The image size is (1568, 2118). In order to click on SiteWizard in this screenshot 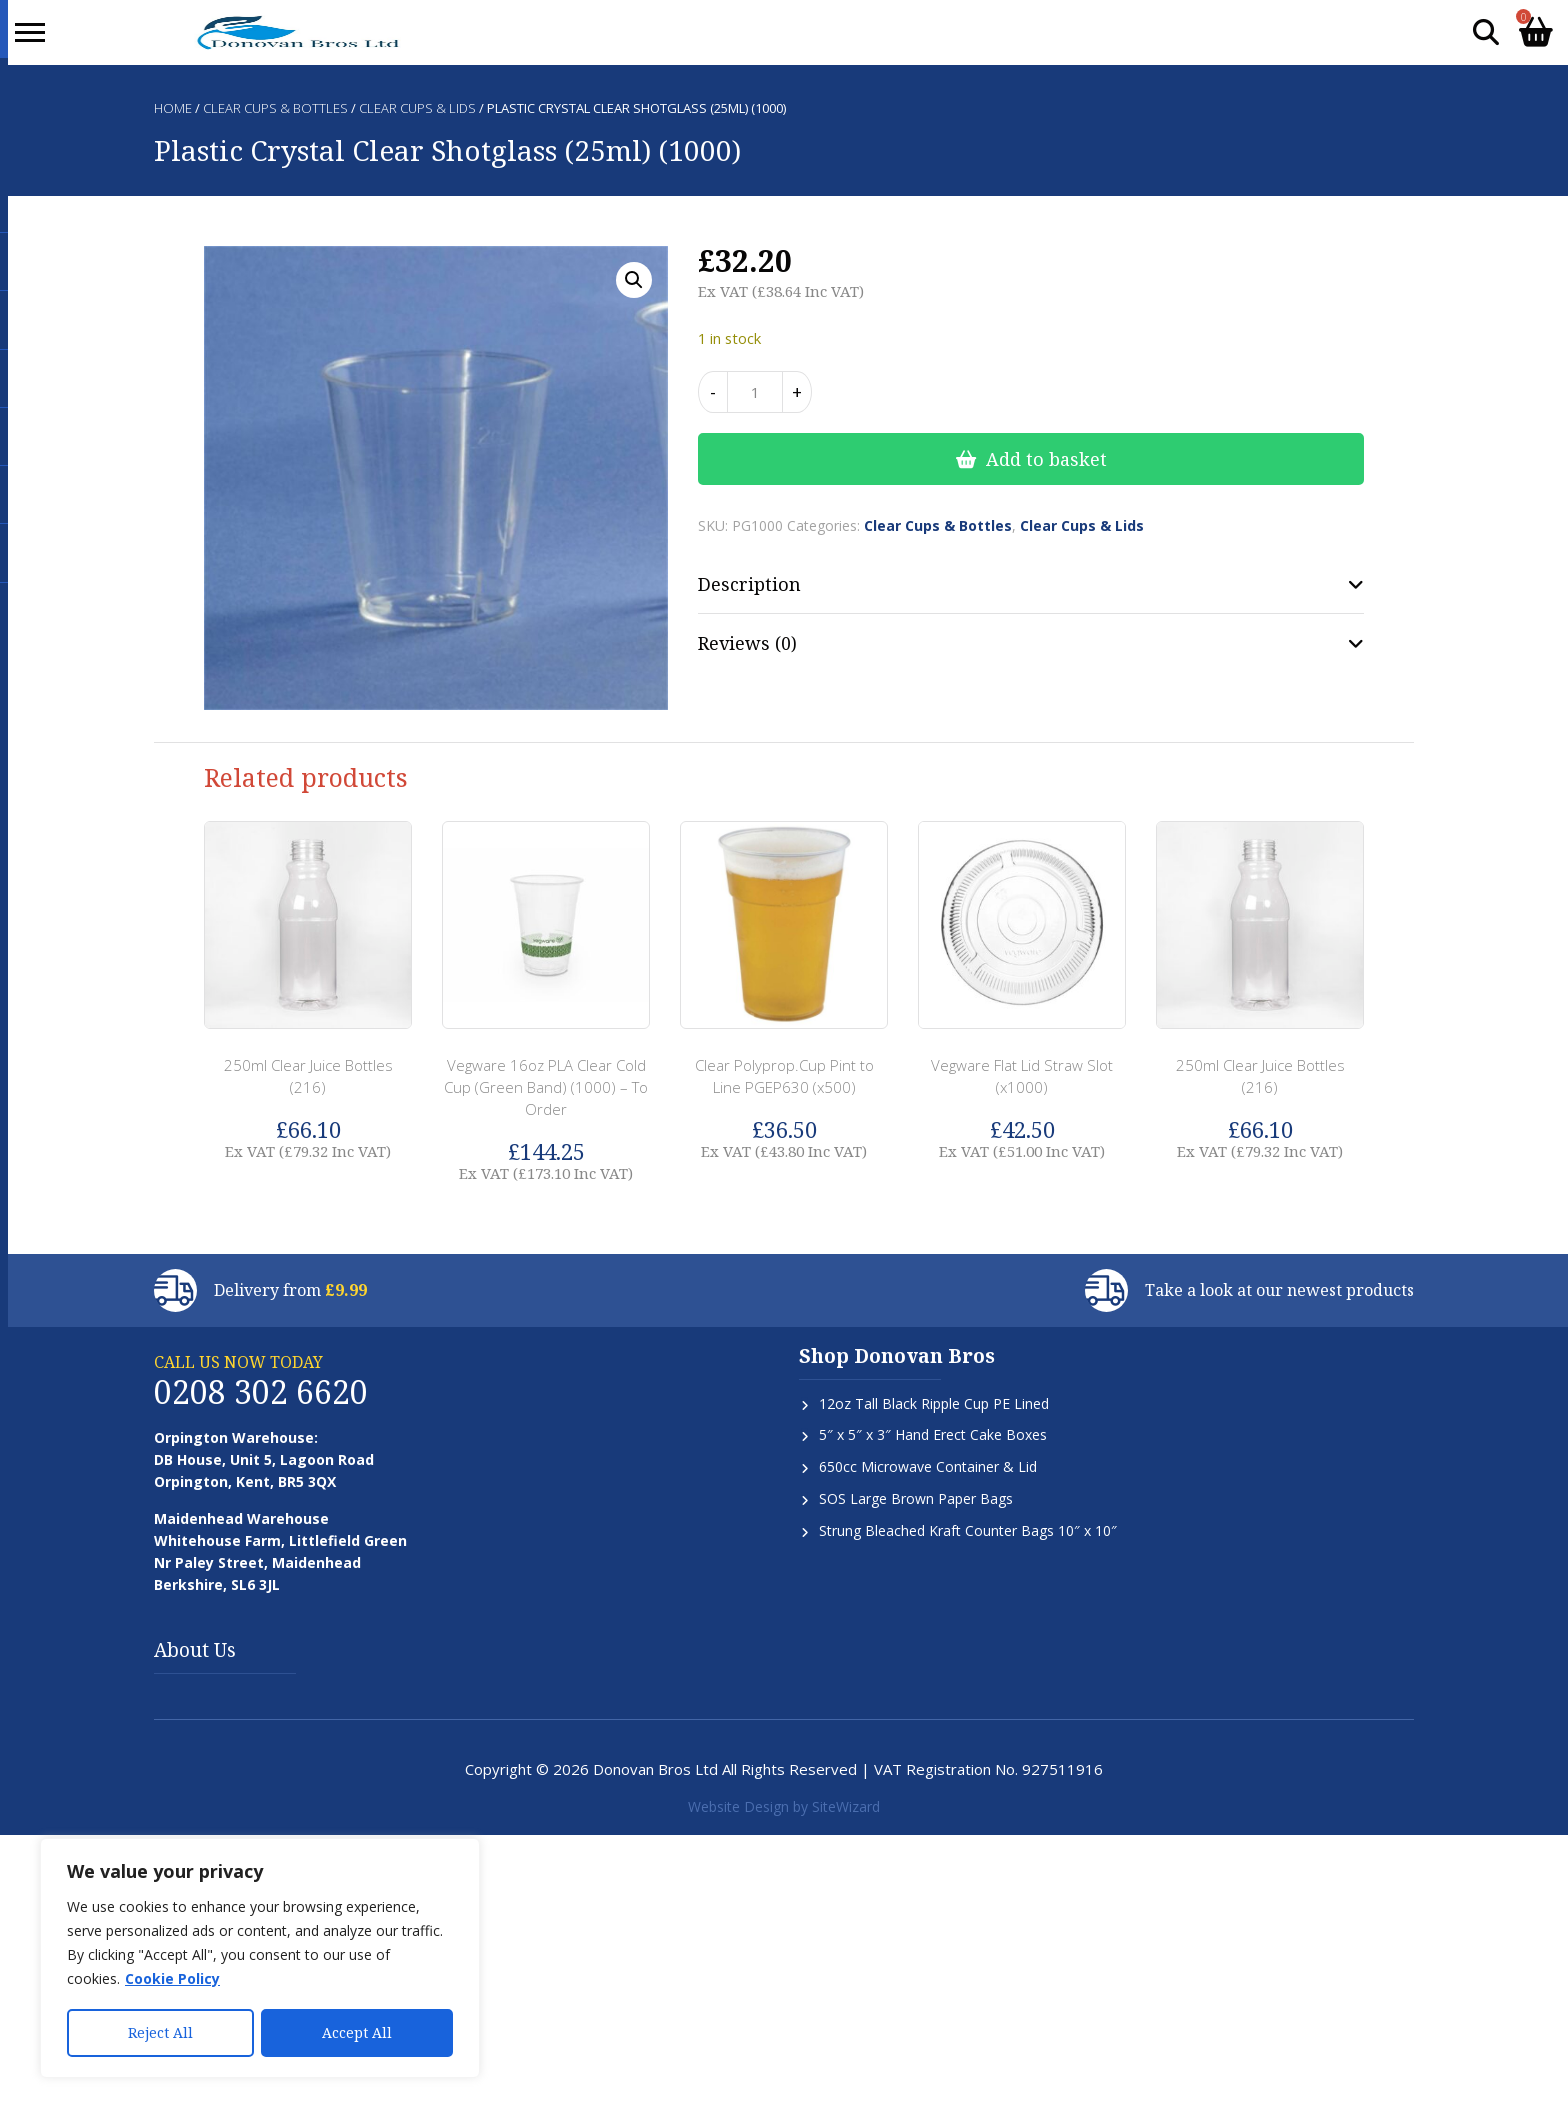, I will do `click(846, 1806)`.